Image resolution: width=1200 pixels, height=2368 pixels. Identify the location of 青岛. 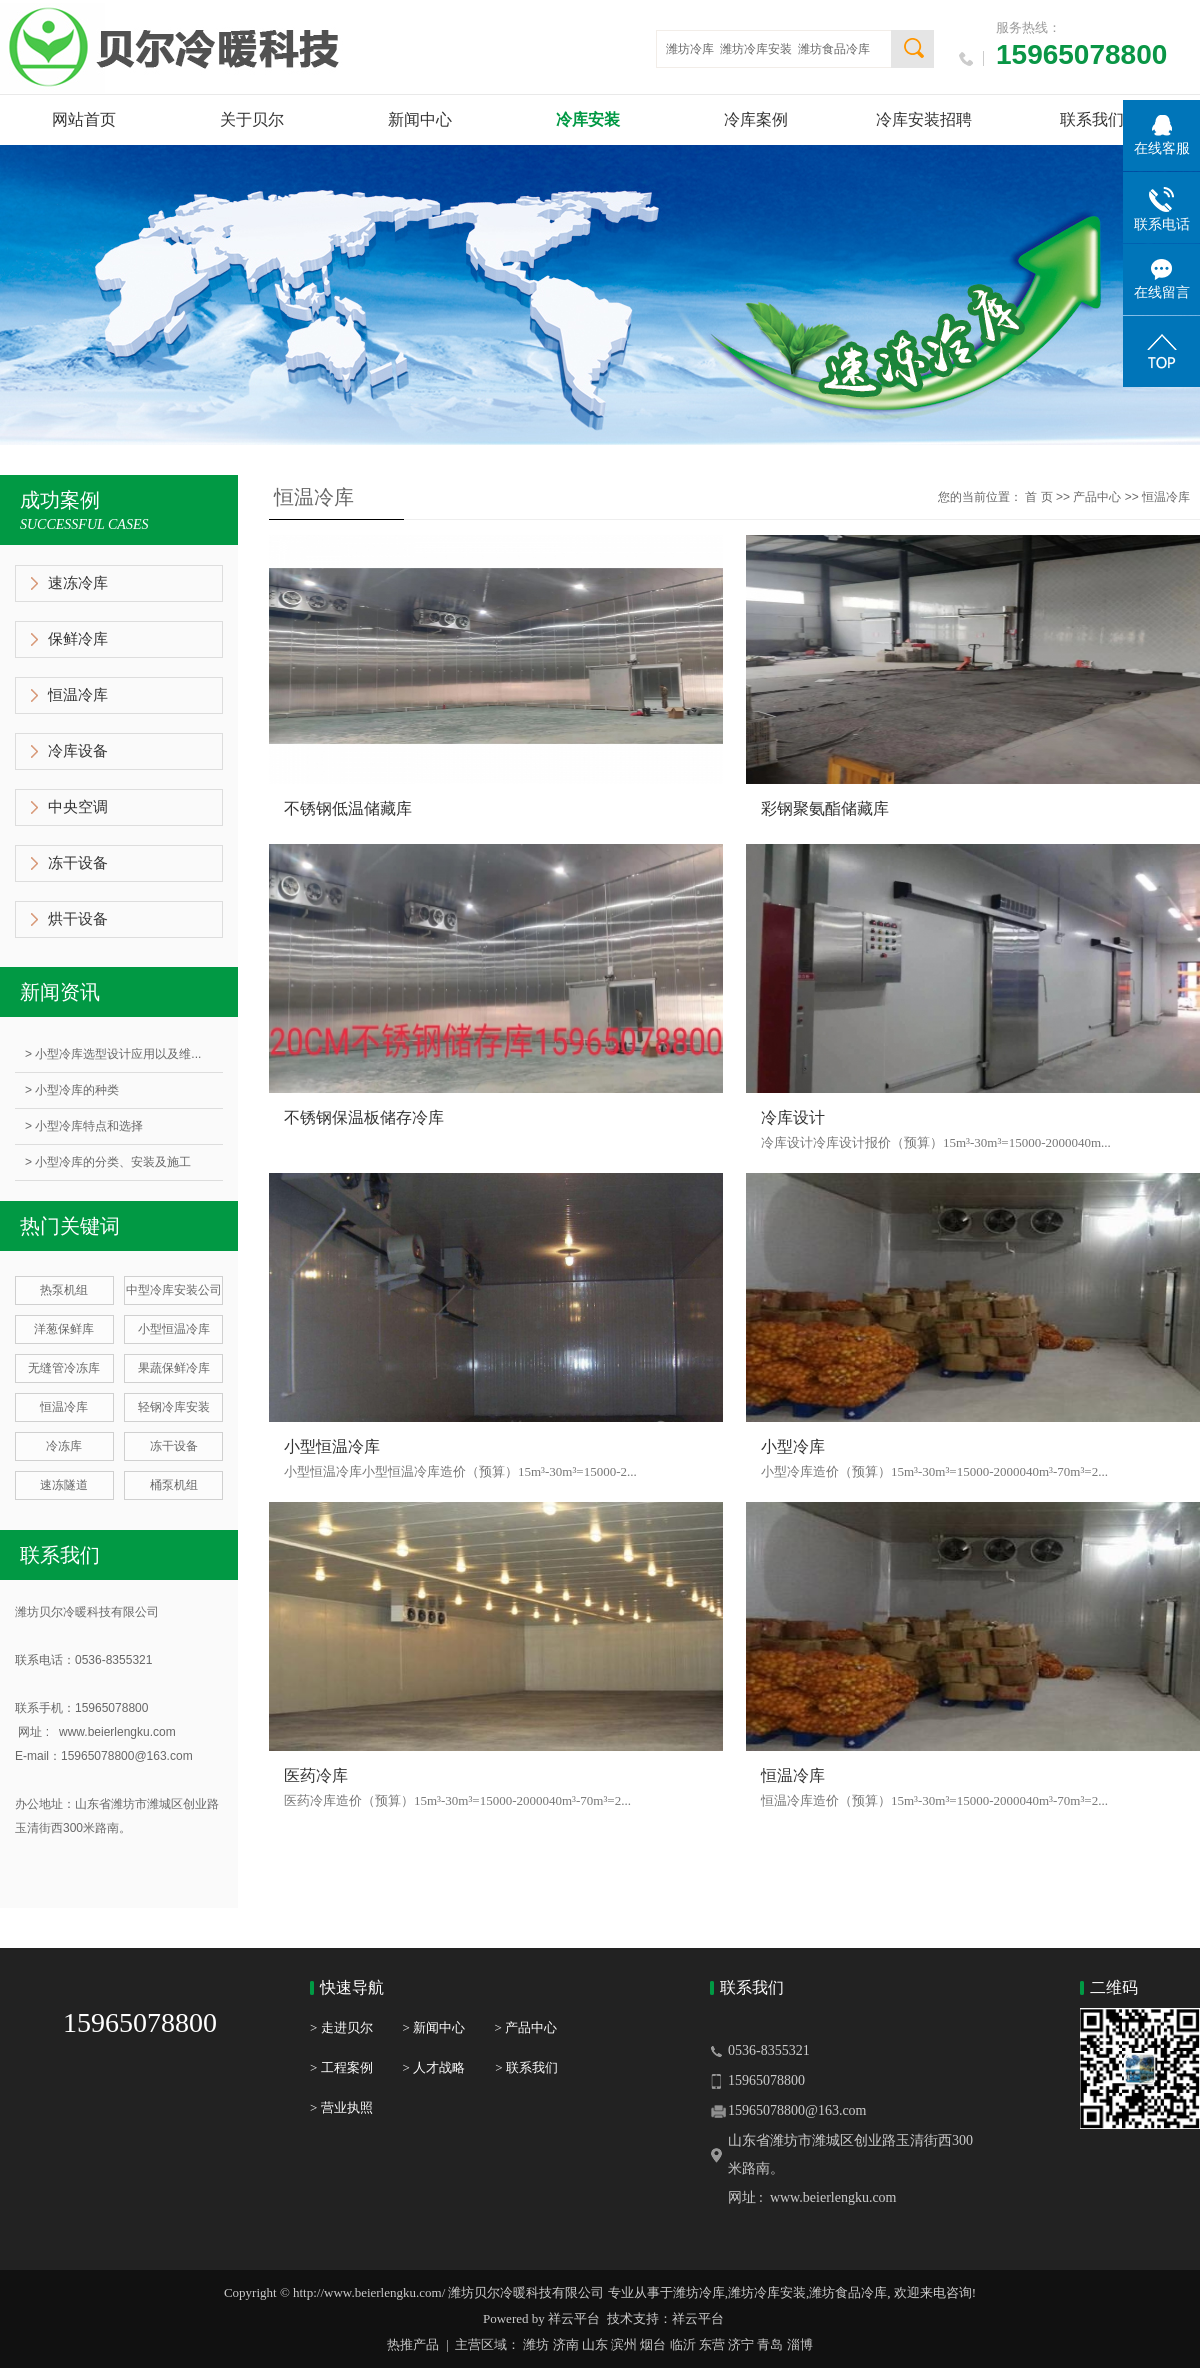
(770, 2344).